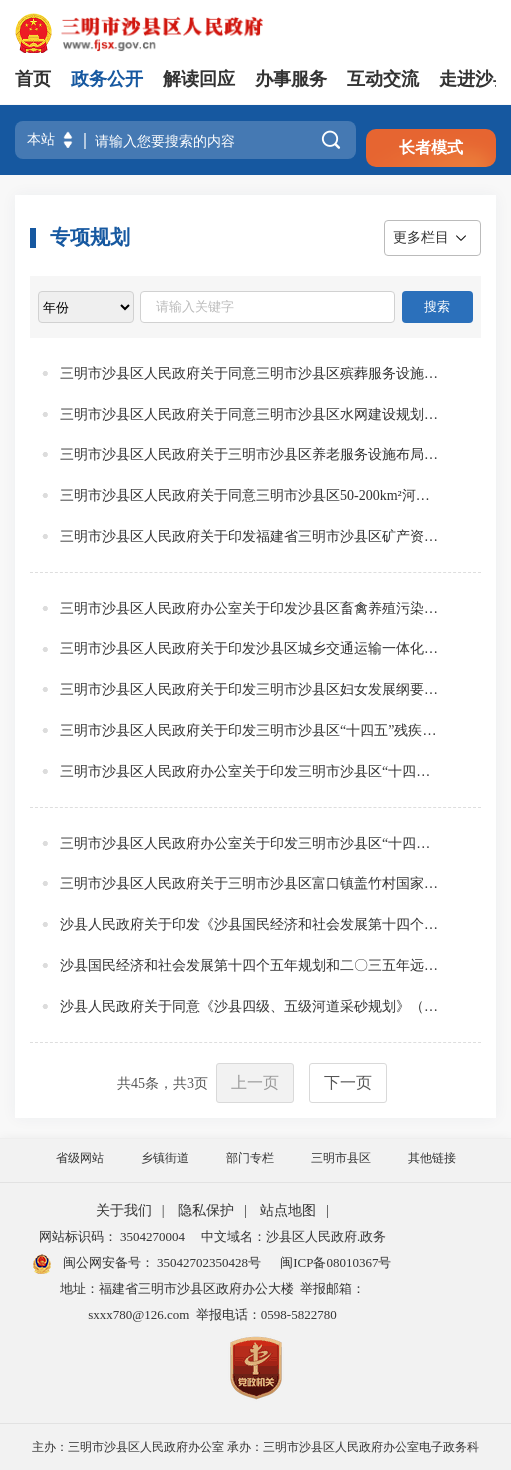  What do you see at coordinates (383, 79) in the screenshot?
I see `互动交流` at bounding box center [383, 79].